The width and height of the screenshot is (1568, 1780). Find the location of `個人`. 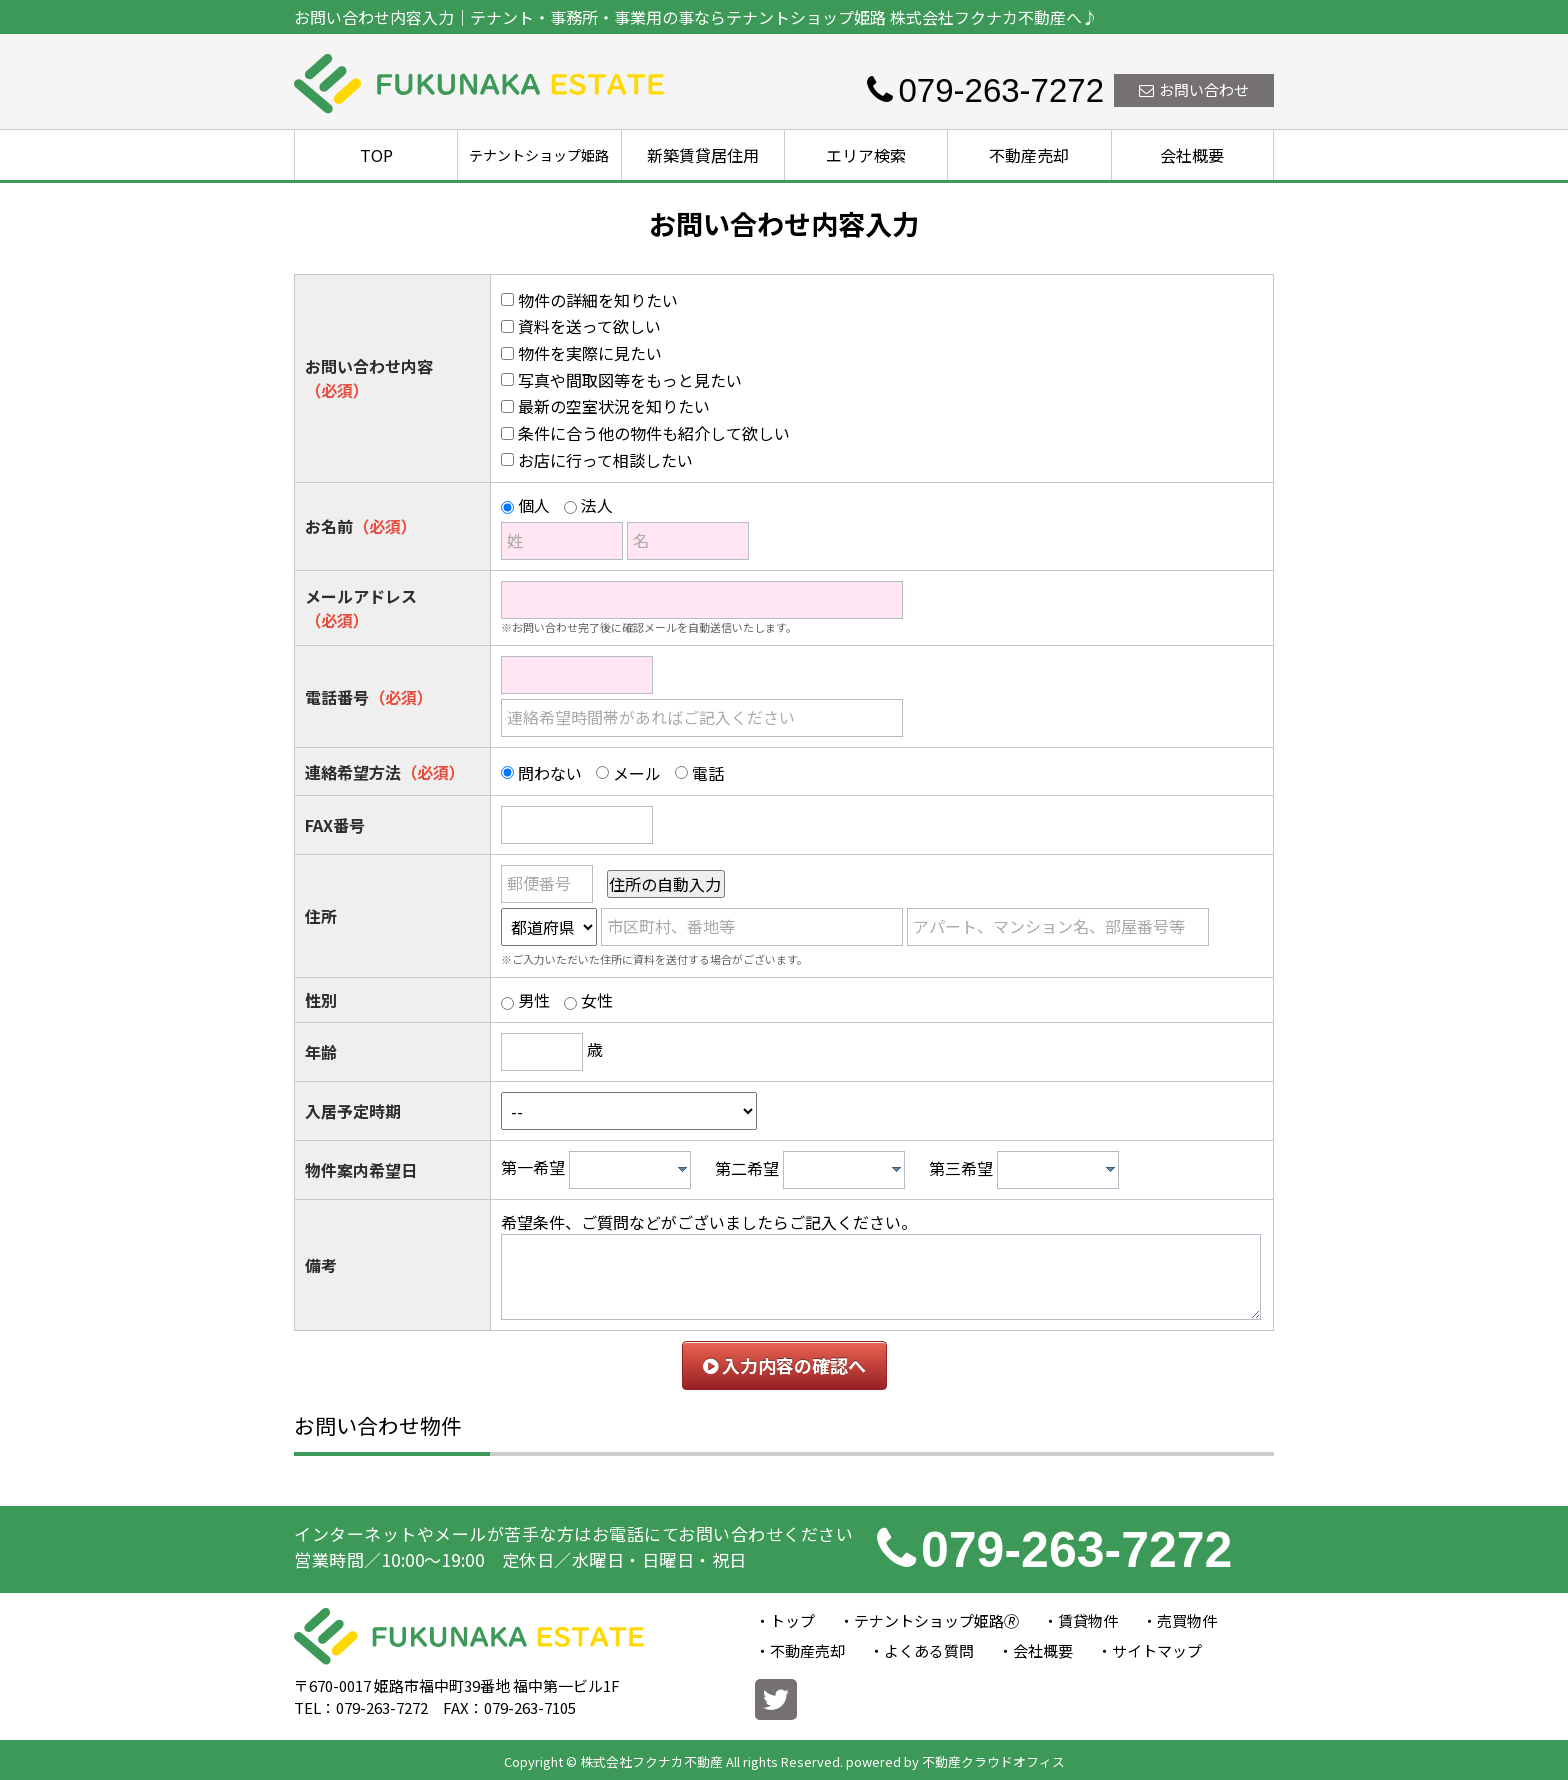

個人 is located at coordinates (534, 505).